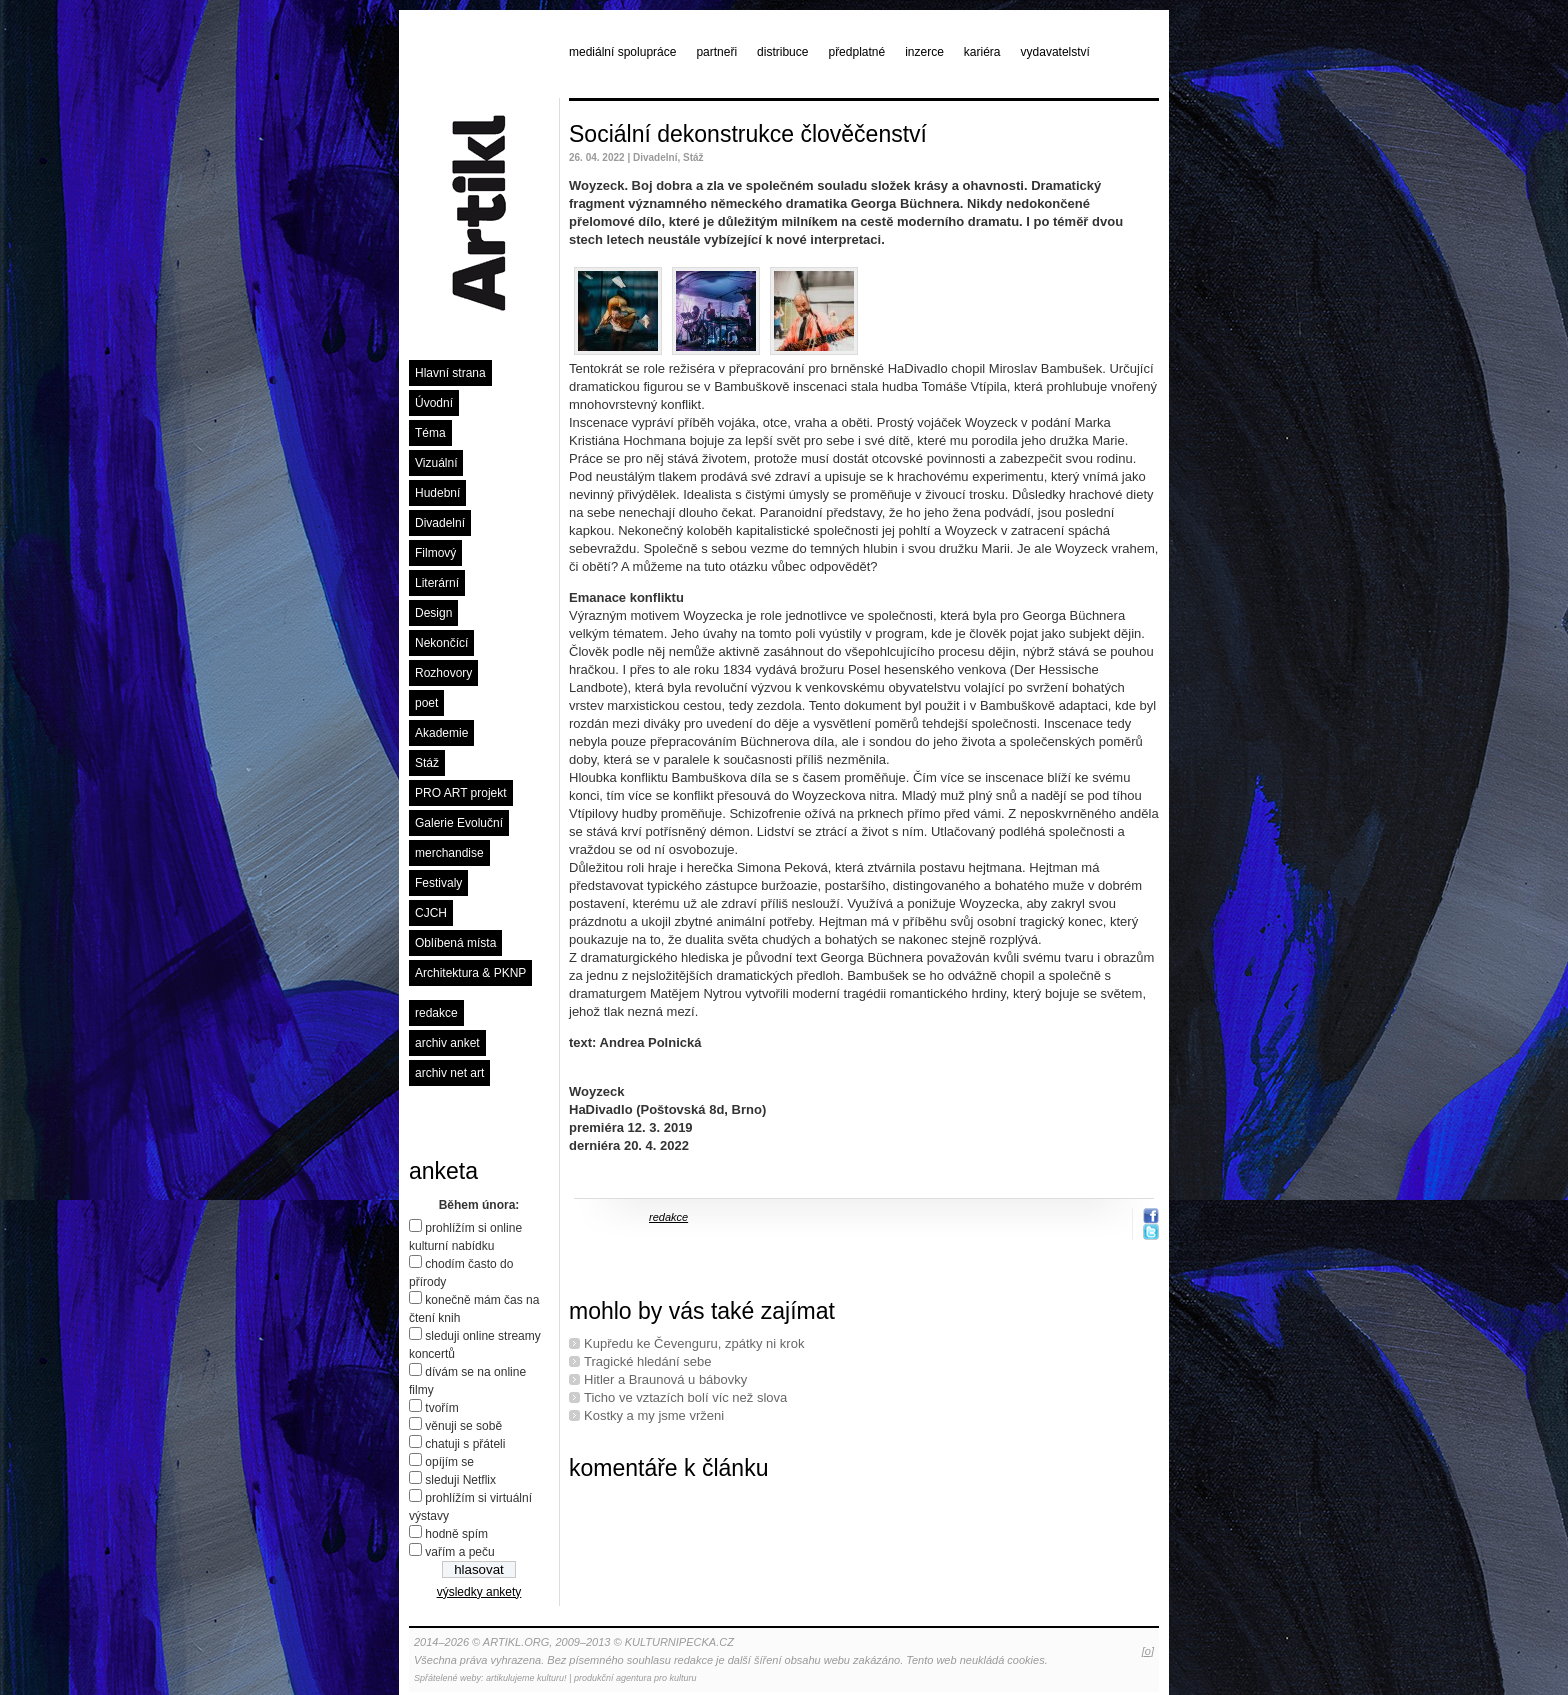 Image resolution: width=1568 pixels, height=1695 pixels. What do you see at coordinates (463, 1426) in the screenshot?
I see `věnuji se sobě` at bounding box center [463, 1426].